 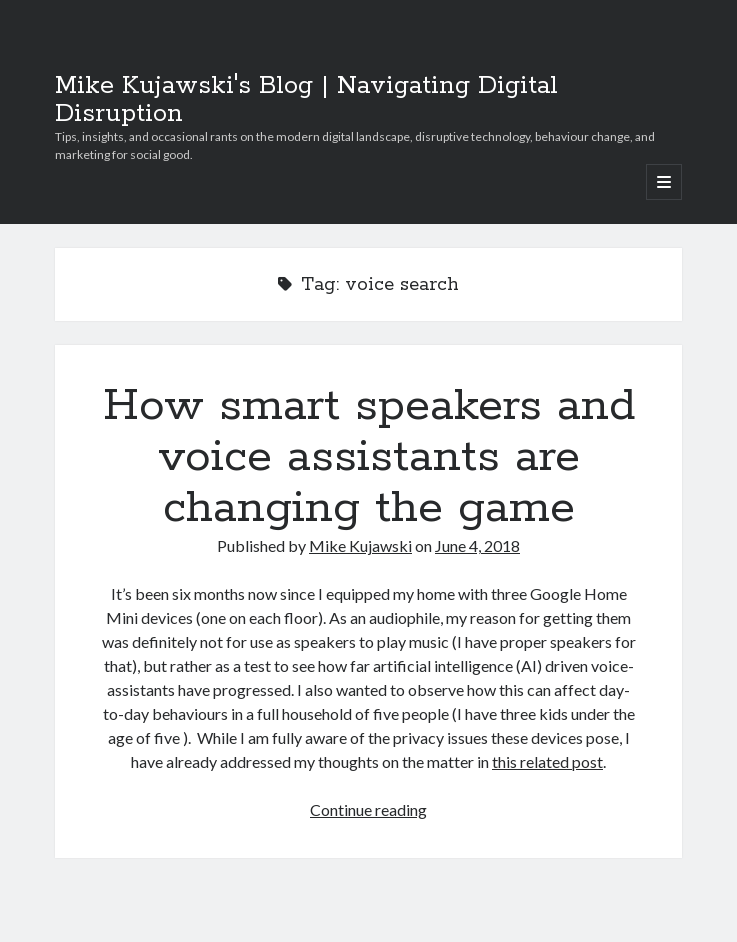 What do you see at coordinates (368, 809) in the screenshot?
I see `Continue reading` at bounding box center [368, 809].